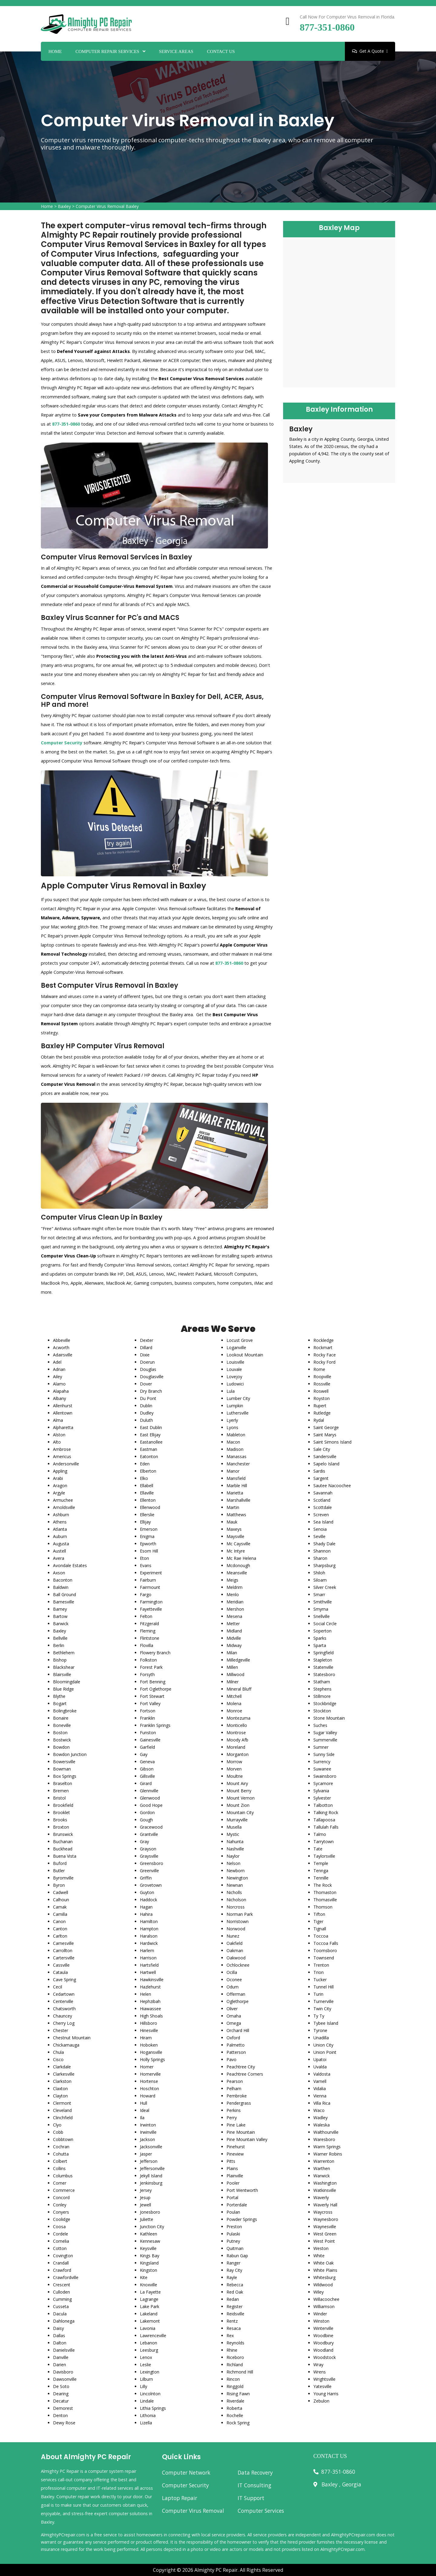  What do you see at coordinates (148, 2023) in the screenshot?
I see `Hillsboro` at bounding box center [148, 2023].